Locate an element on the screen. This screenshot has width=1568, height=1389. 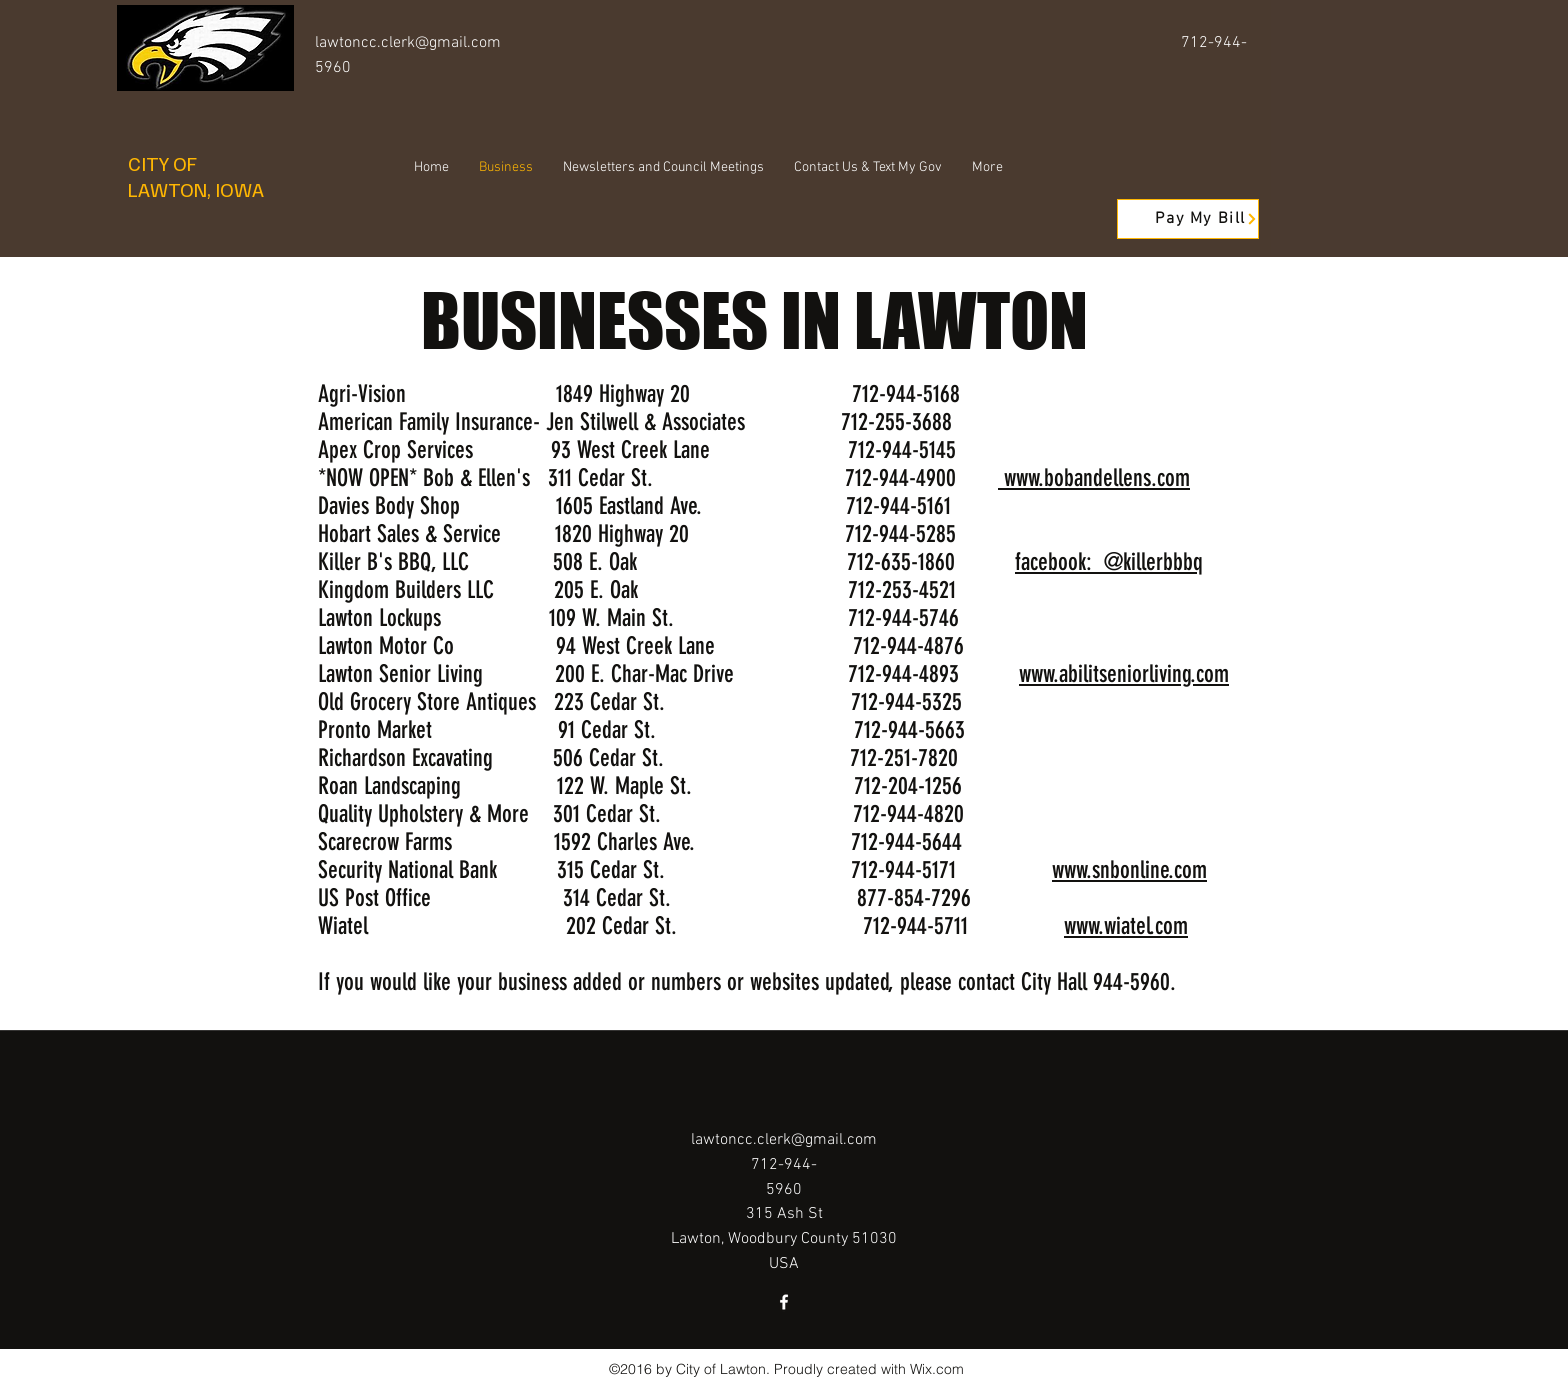
www.wiatel.com is located at coordinates (1126, 926).